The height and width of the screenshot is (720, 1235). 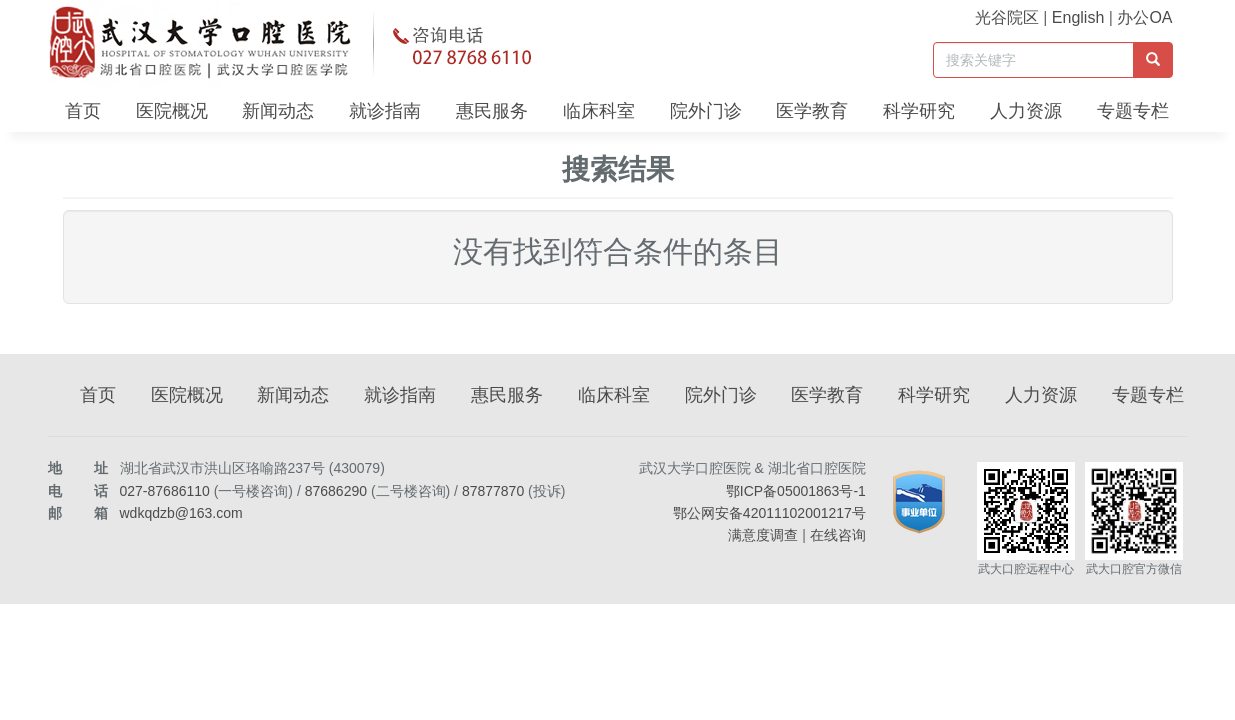 What do you see at coordinates (769, 513) in the screenshot?
I see `鄂公网安备42011102001217号` at bounding box center [769, 513].